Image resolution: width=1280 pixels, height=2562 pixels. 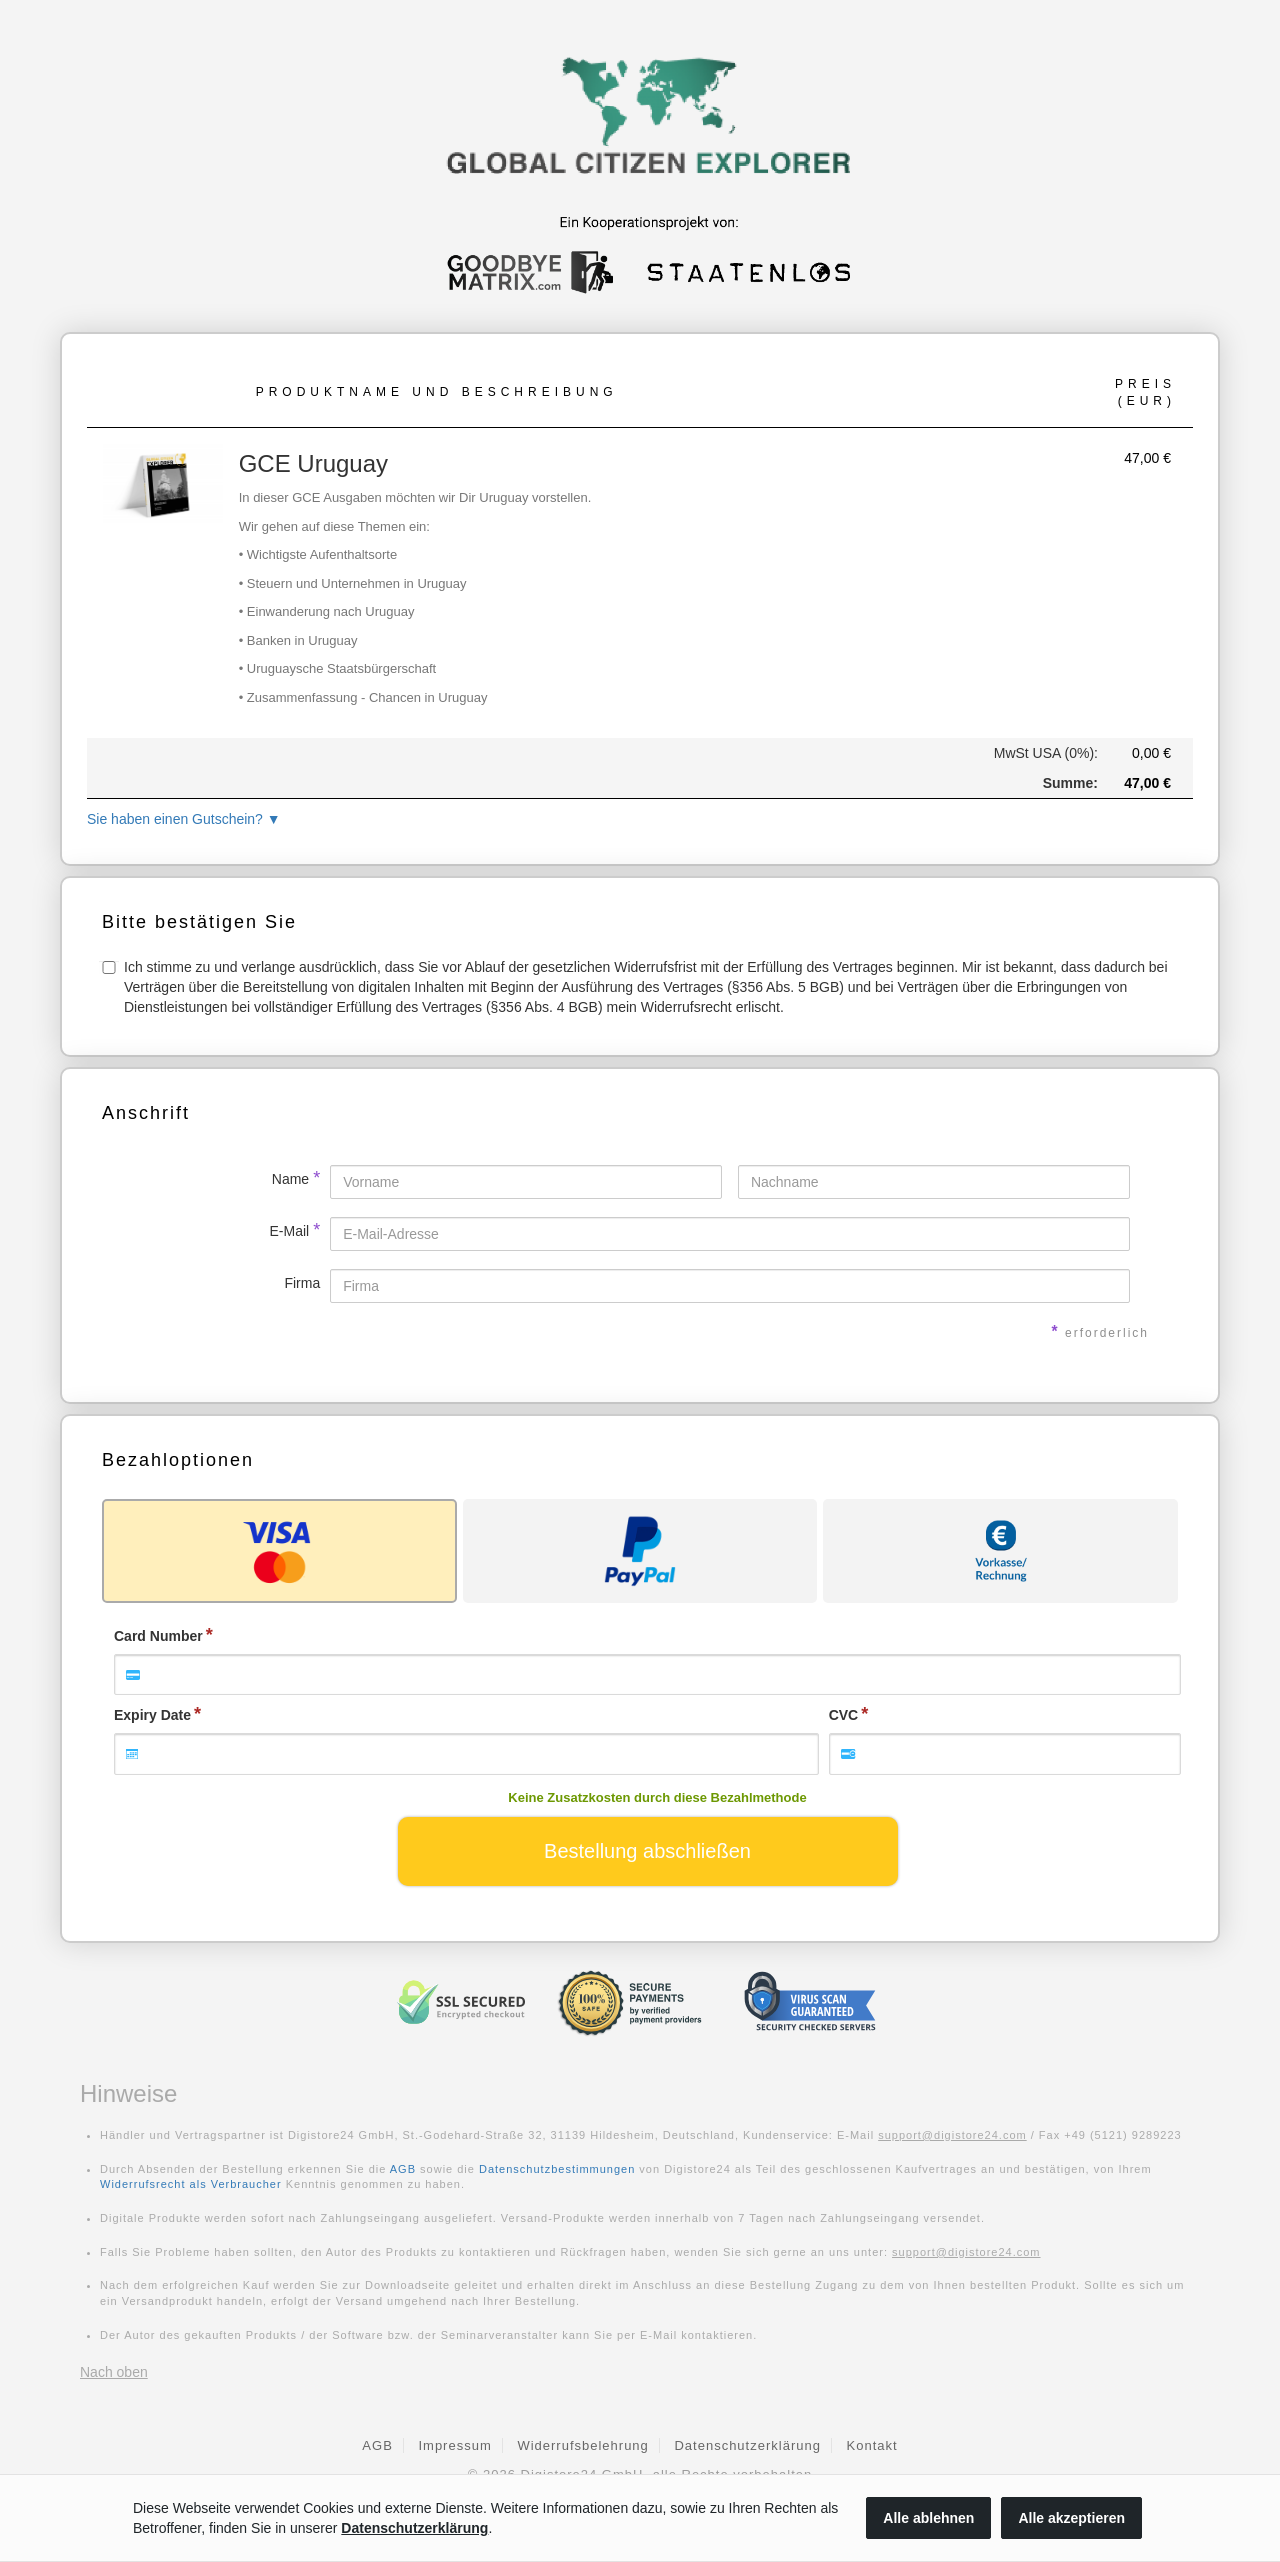 I want to click on Expiry Date, so click(x=152, y=1715).